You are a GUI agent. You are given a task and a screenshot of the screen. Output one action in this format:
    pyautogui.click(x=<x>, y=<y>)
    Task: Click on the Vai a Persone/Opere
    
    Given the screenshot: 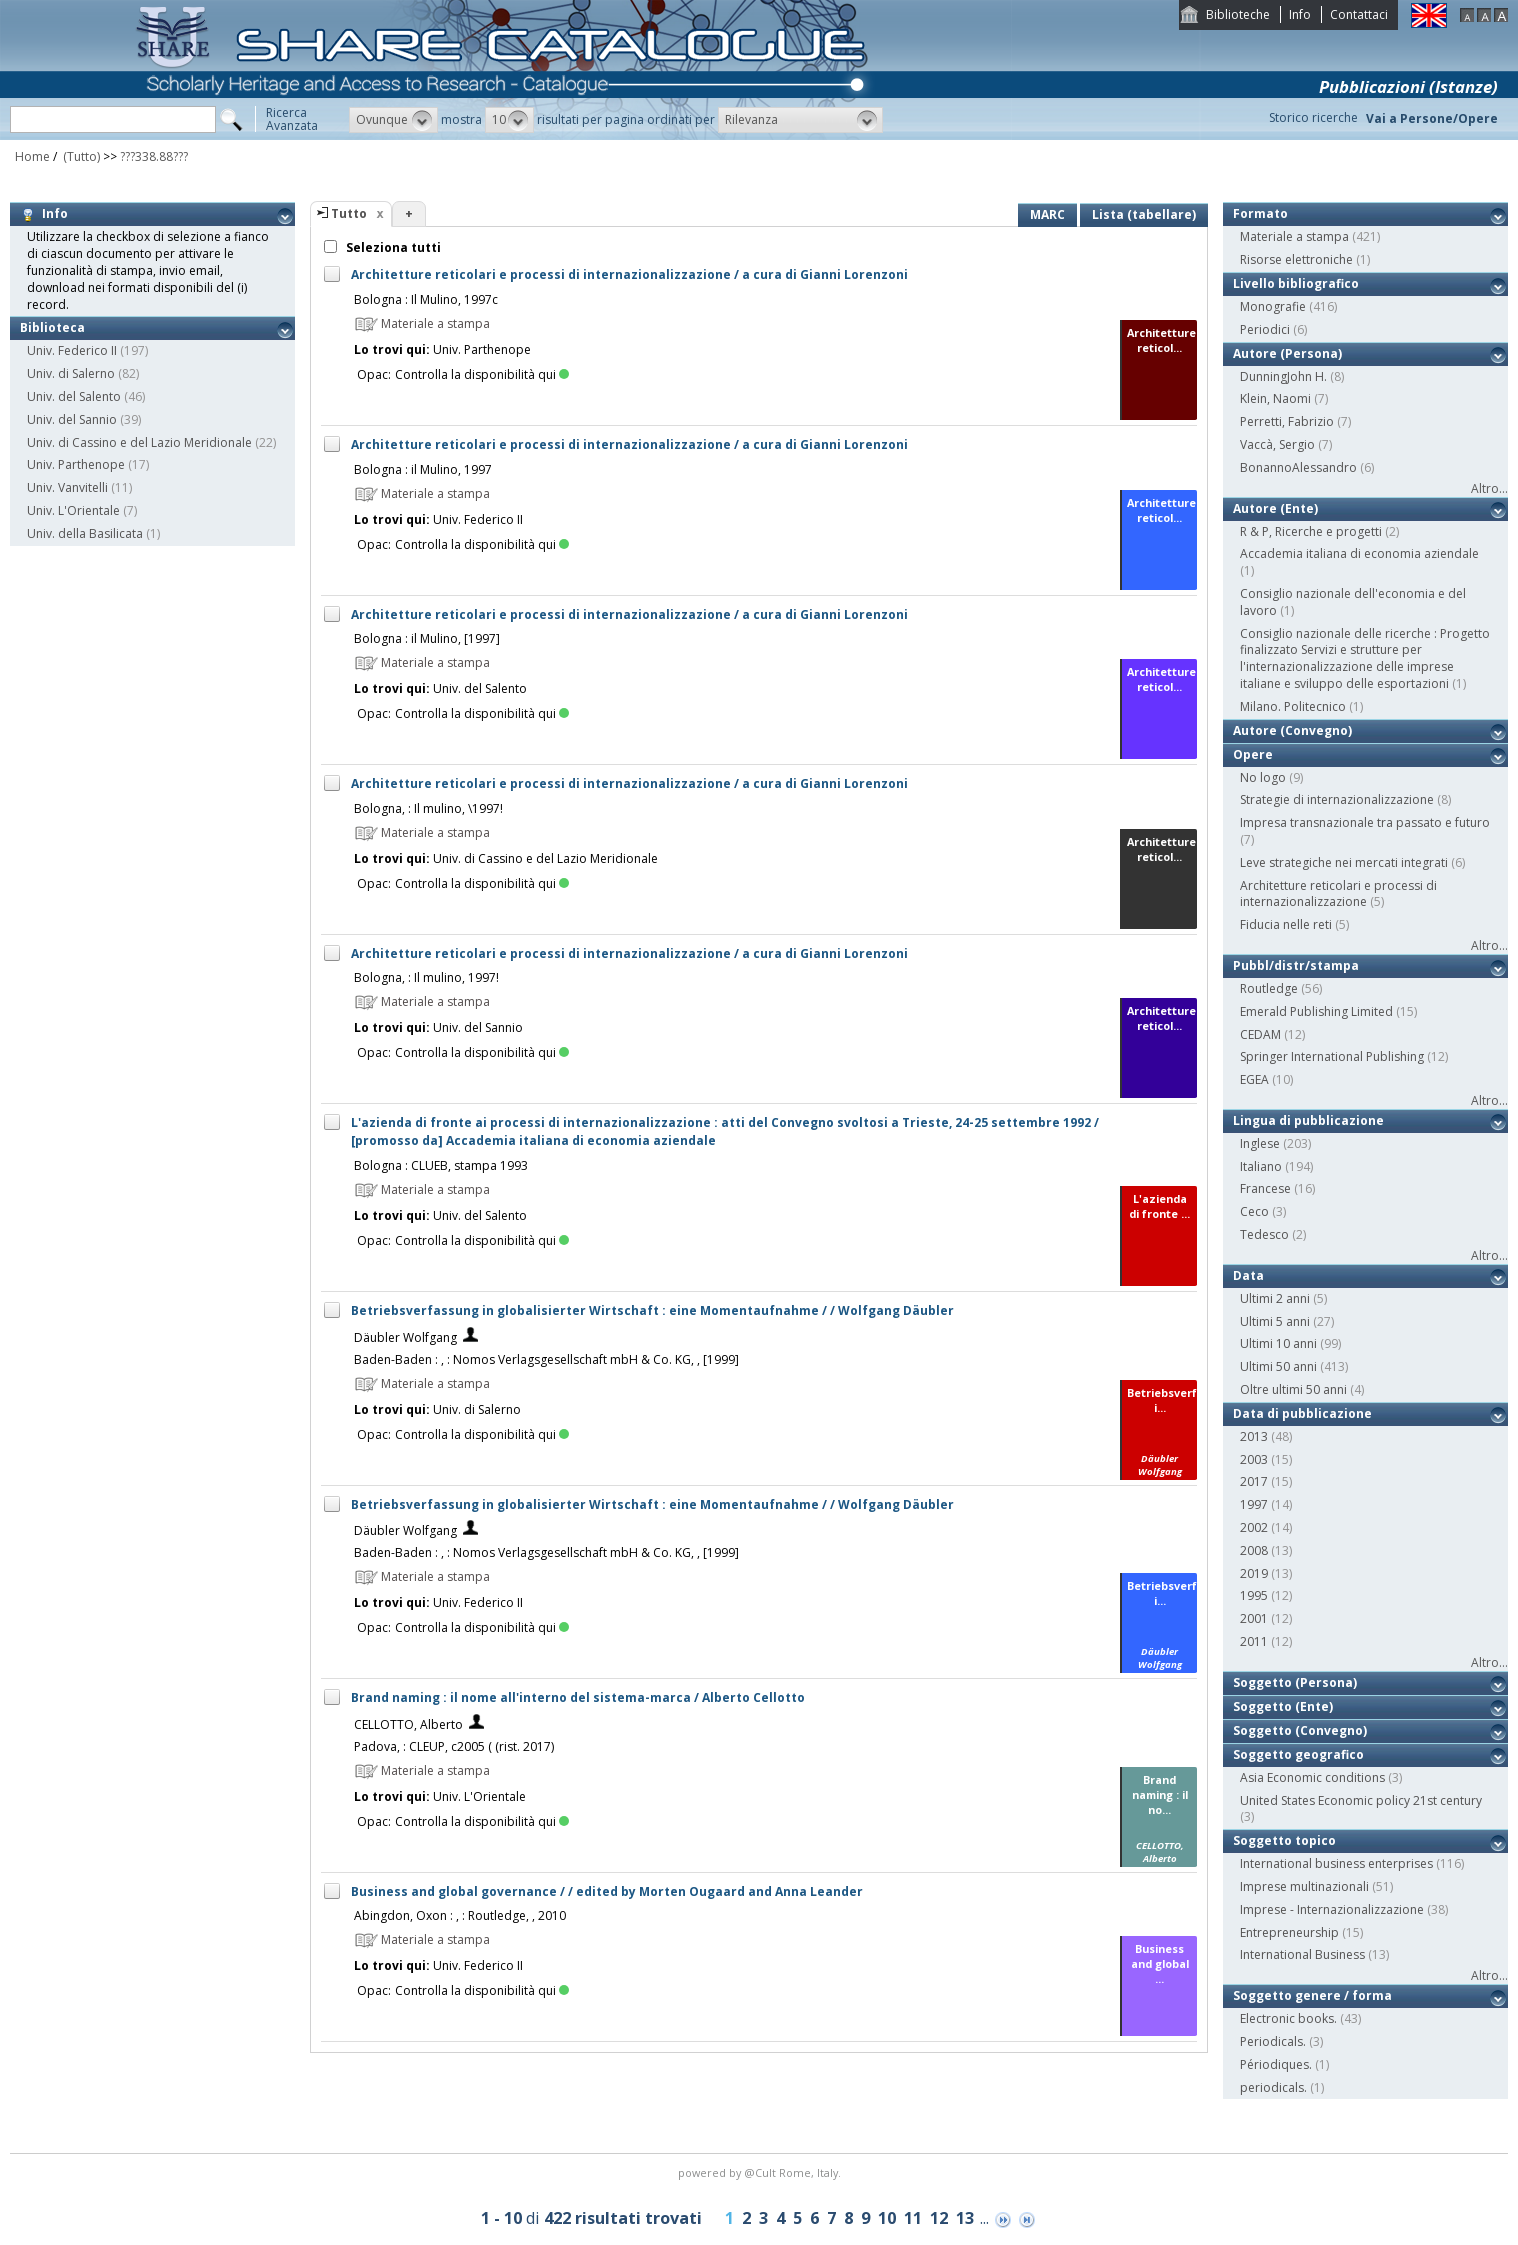 What is the action you would take?
    pyautogui.click(x=1432, y=118)
    